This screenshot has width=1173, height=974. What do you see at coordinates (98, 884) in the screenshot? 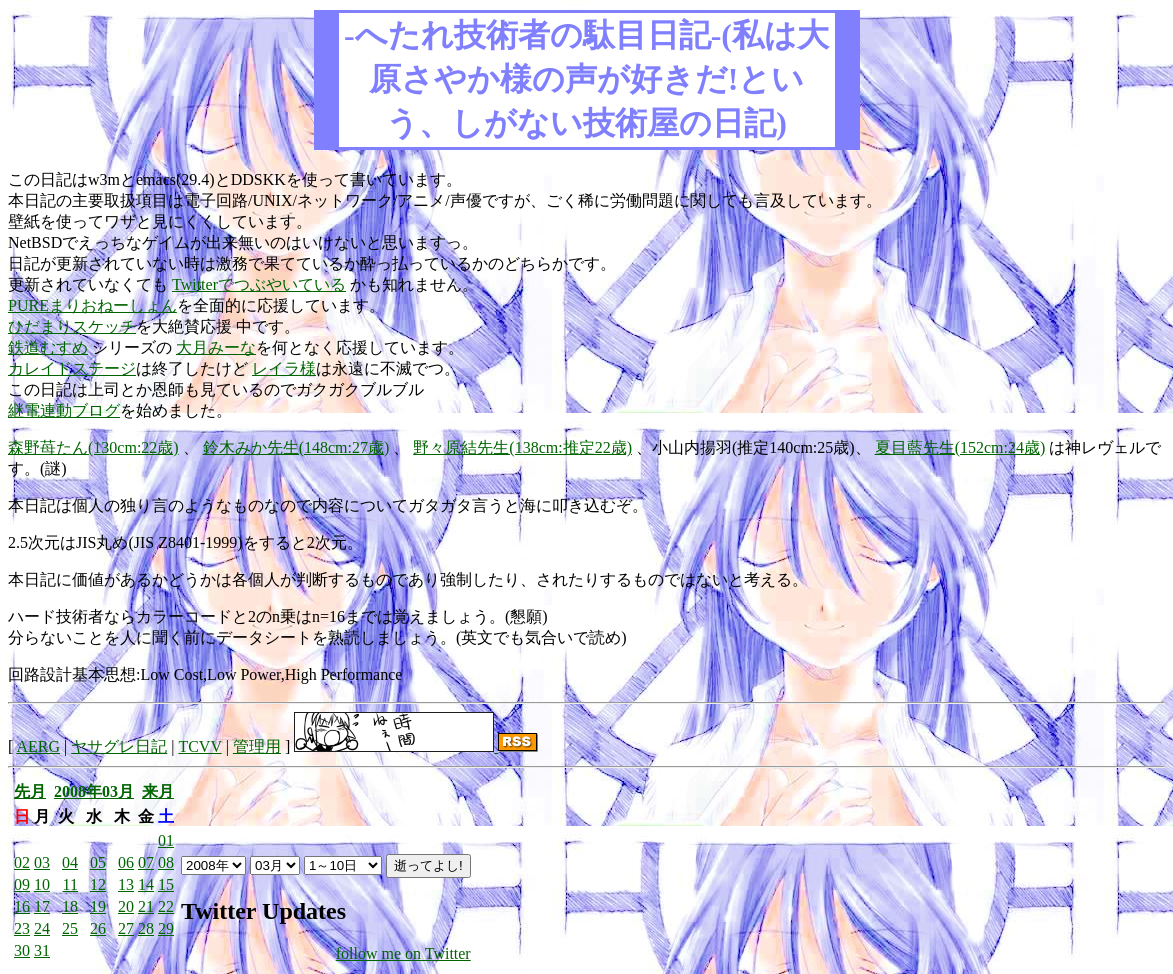
I see `12` at bounding box center [98, 884].